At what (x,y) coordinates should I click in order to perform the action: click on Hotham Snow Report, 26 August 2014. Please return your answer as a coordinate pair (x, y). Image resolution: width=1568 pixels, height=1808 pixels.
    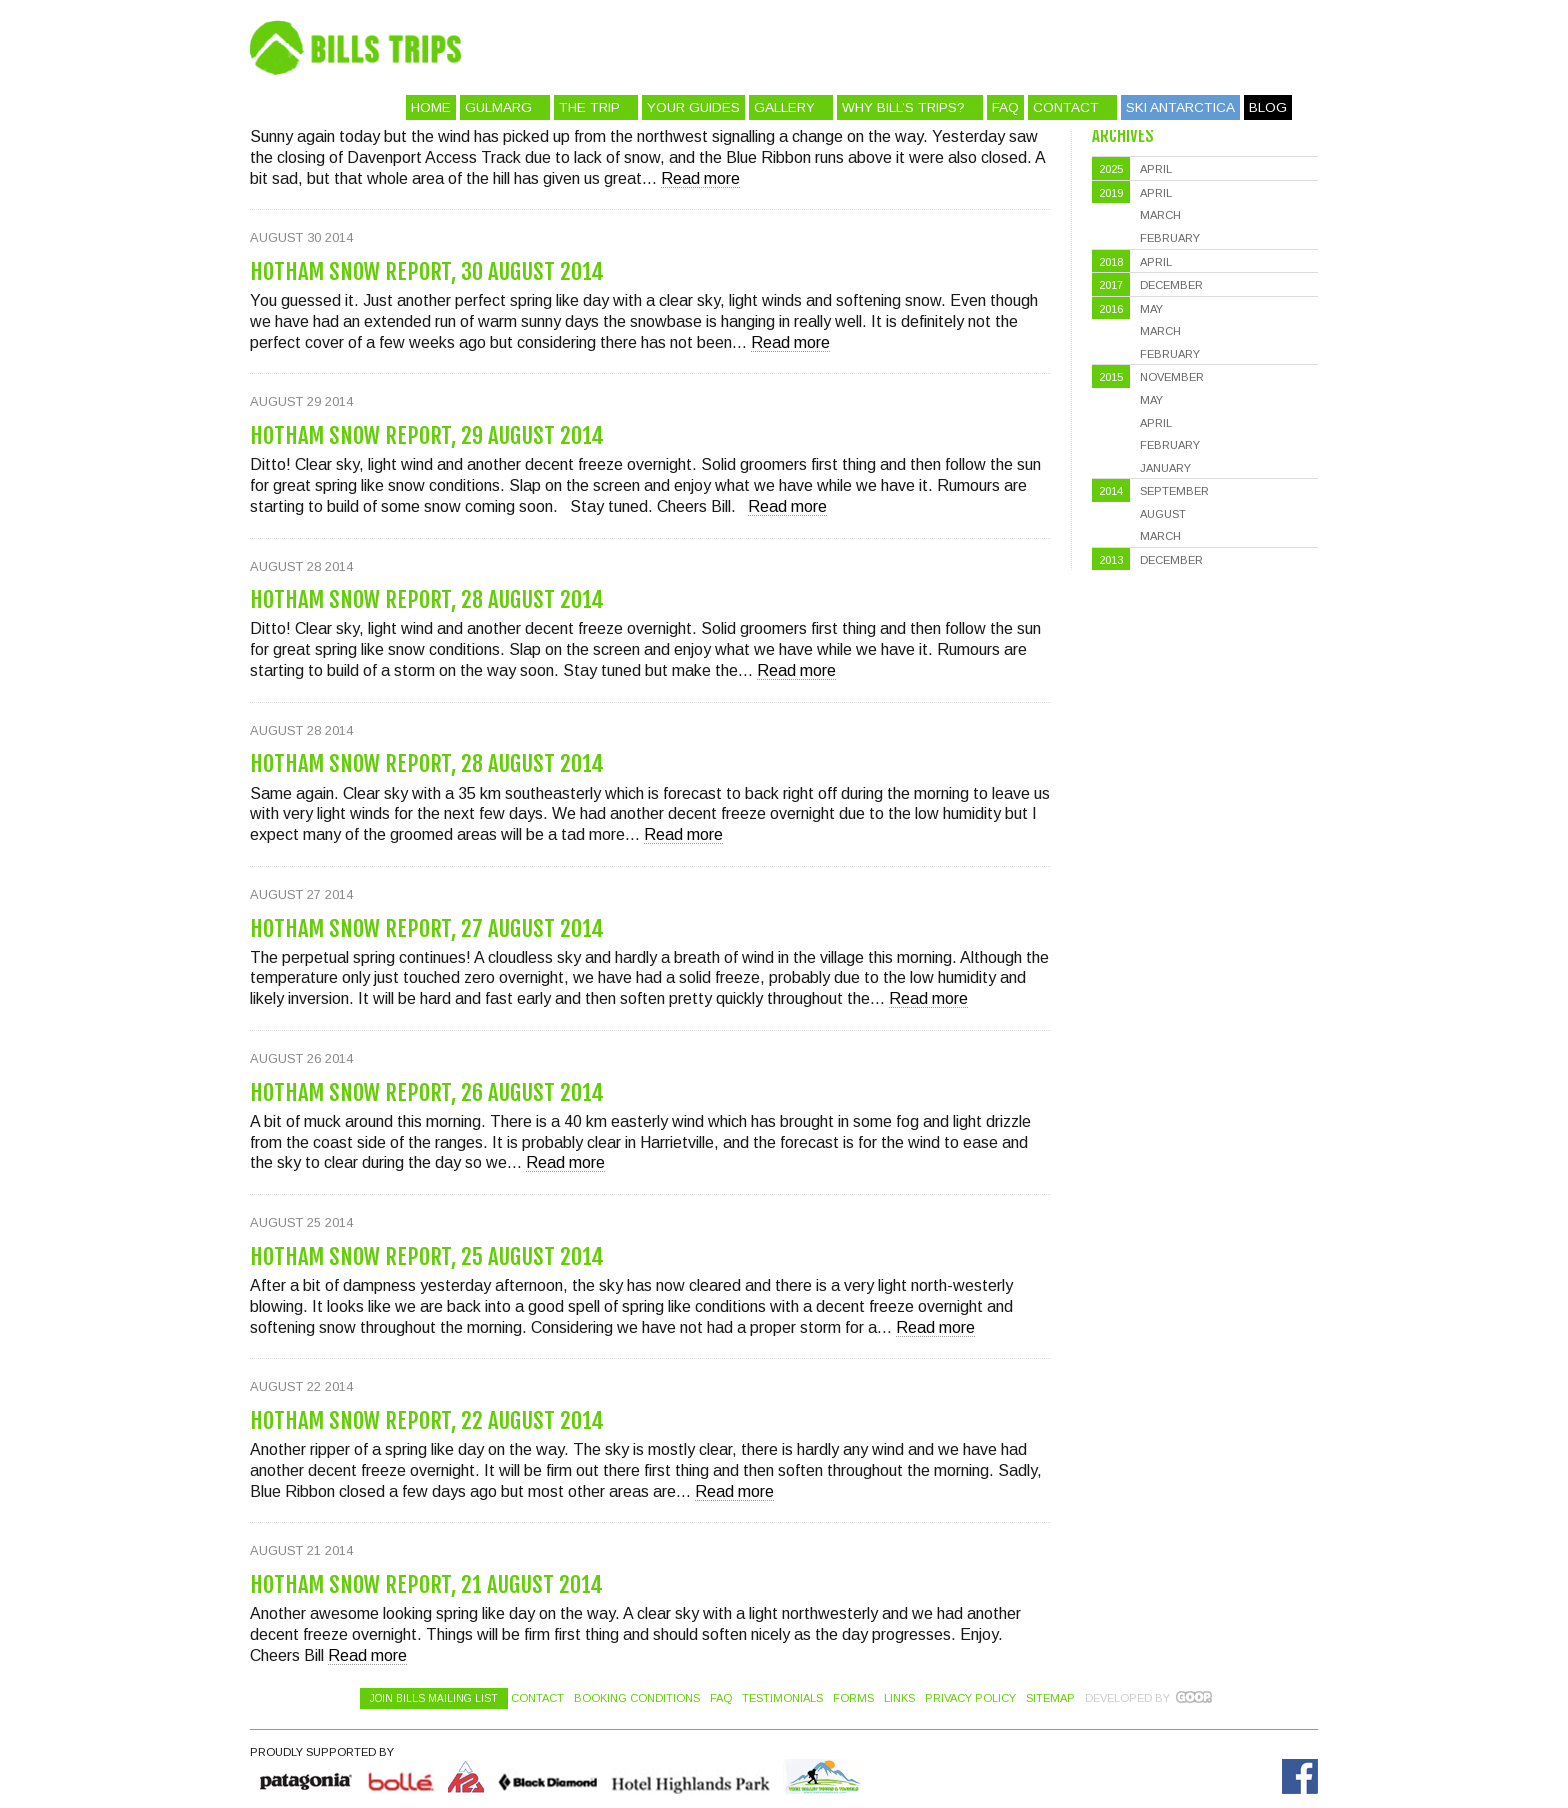
    Looking at the image, I should click on (427, 1092).